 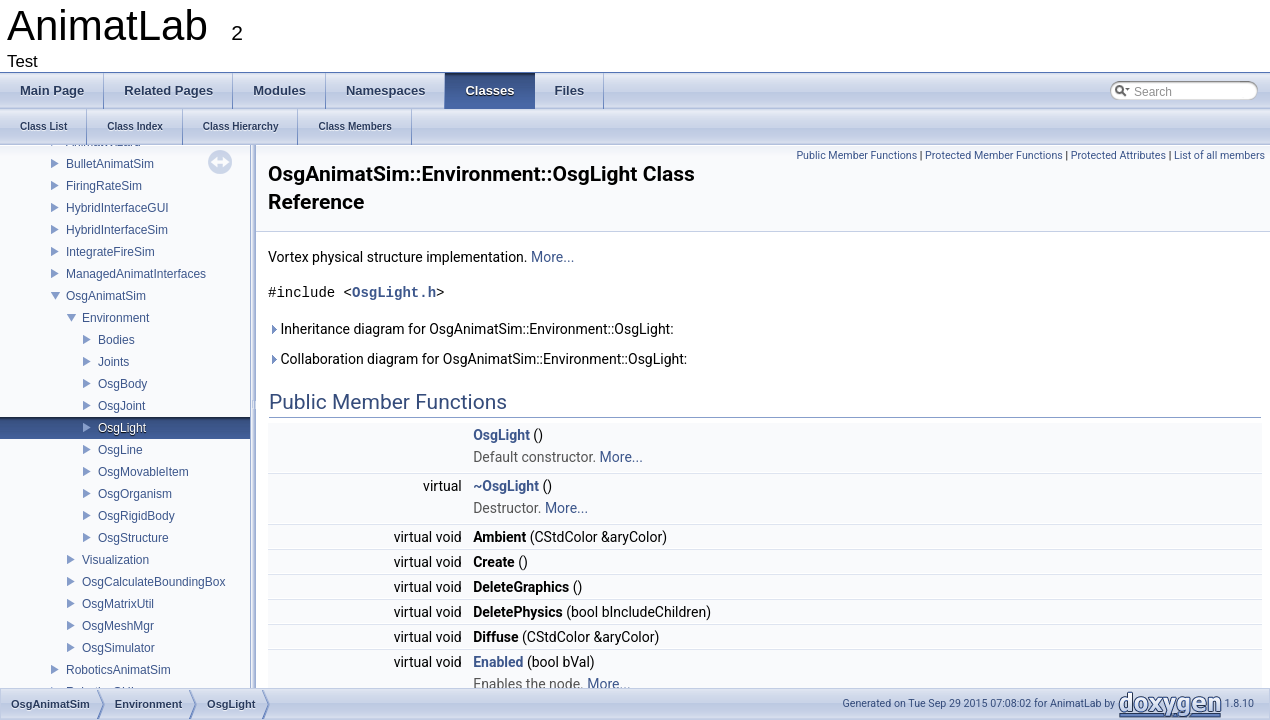 I want to click on OsgCalculateBoundingBox, so click(x=153, y=582).